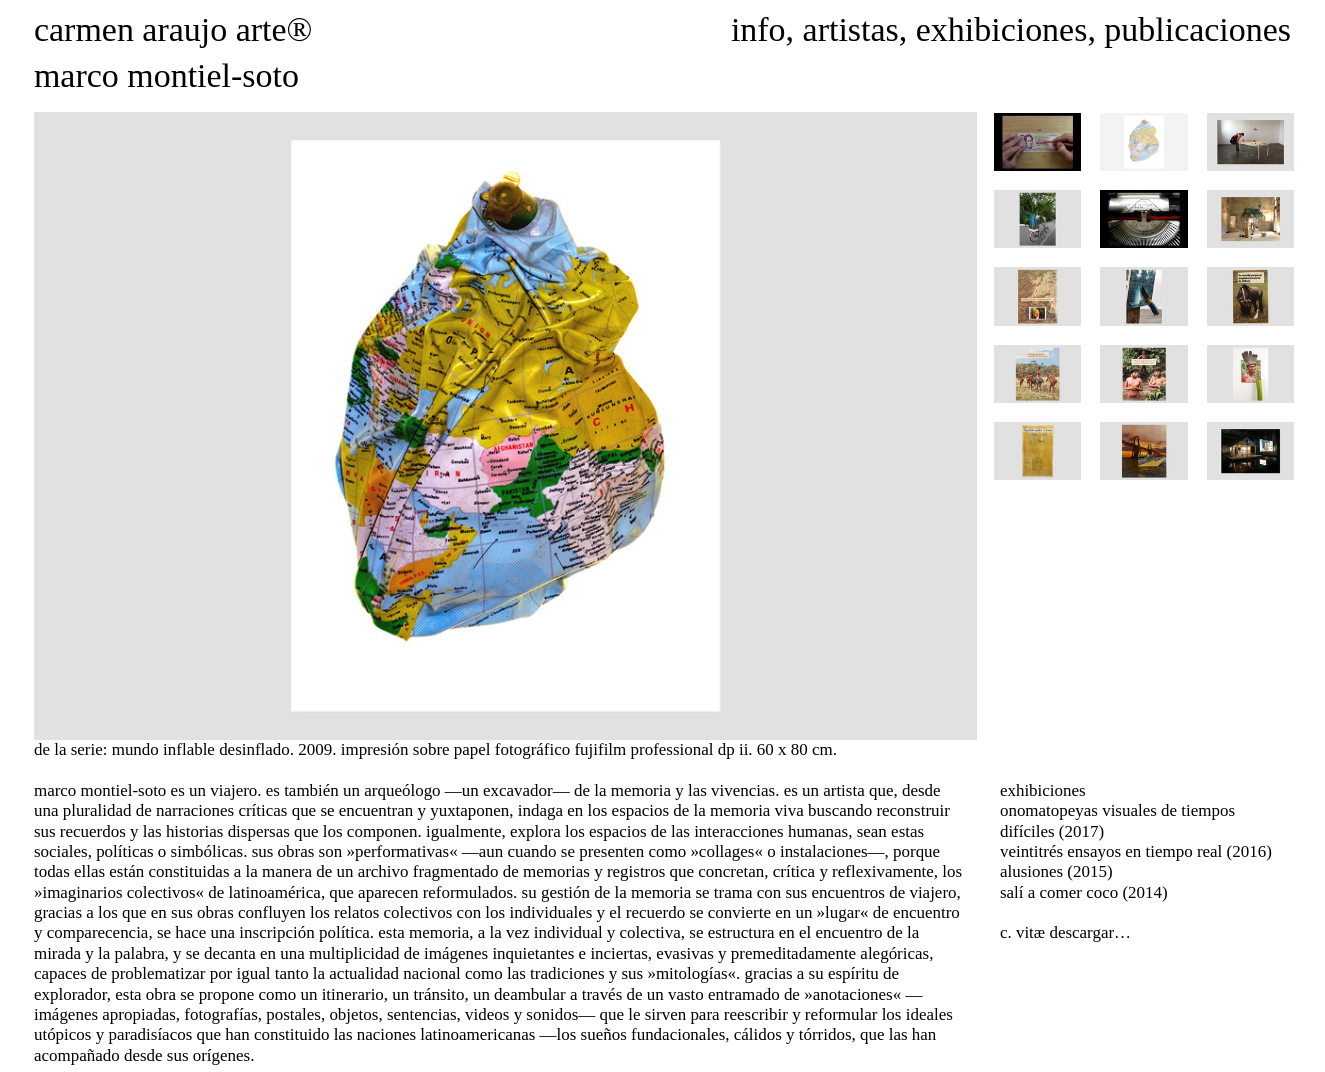 This screenshot has width=1325, height=1072. What do you see at coordinates (1056, 871) in the screenshot?
I see `alusiones (2015)` at bounding box center [1056, 871].